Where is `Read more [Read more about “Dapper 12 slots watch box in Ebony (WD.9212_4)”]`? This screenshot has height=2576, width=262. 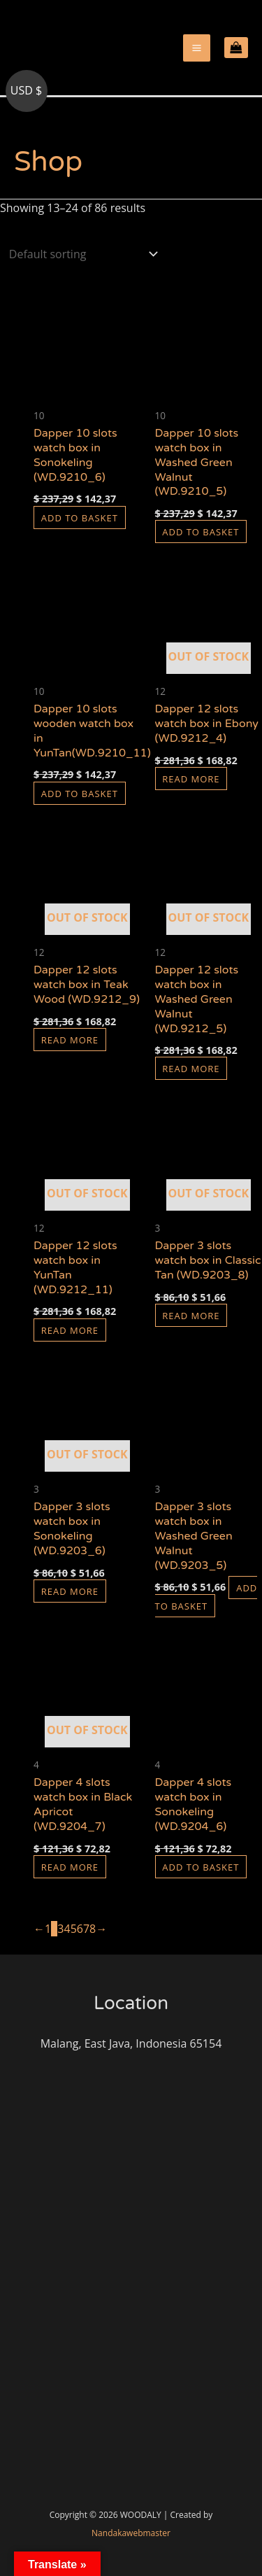
Read more [Read more about “Dapper 12 slots watch box in Ebony (WD.9212_4)”] is located at coordinates (190, 778).